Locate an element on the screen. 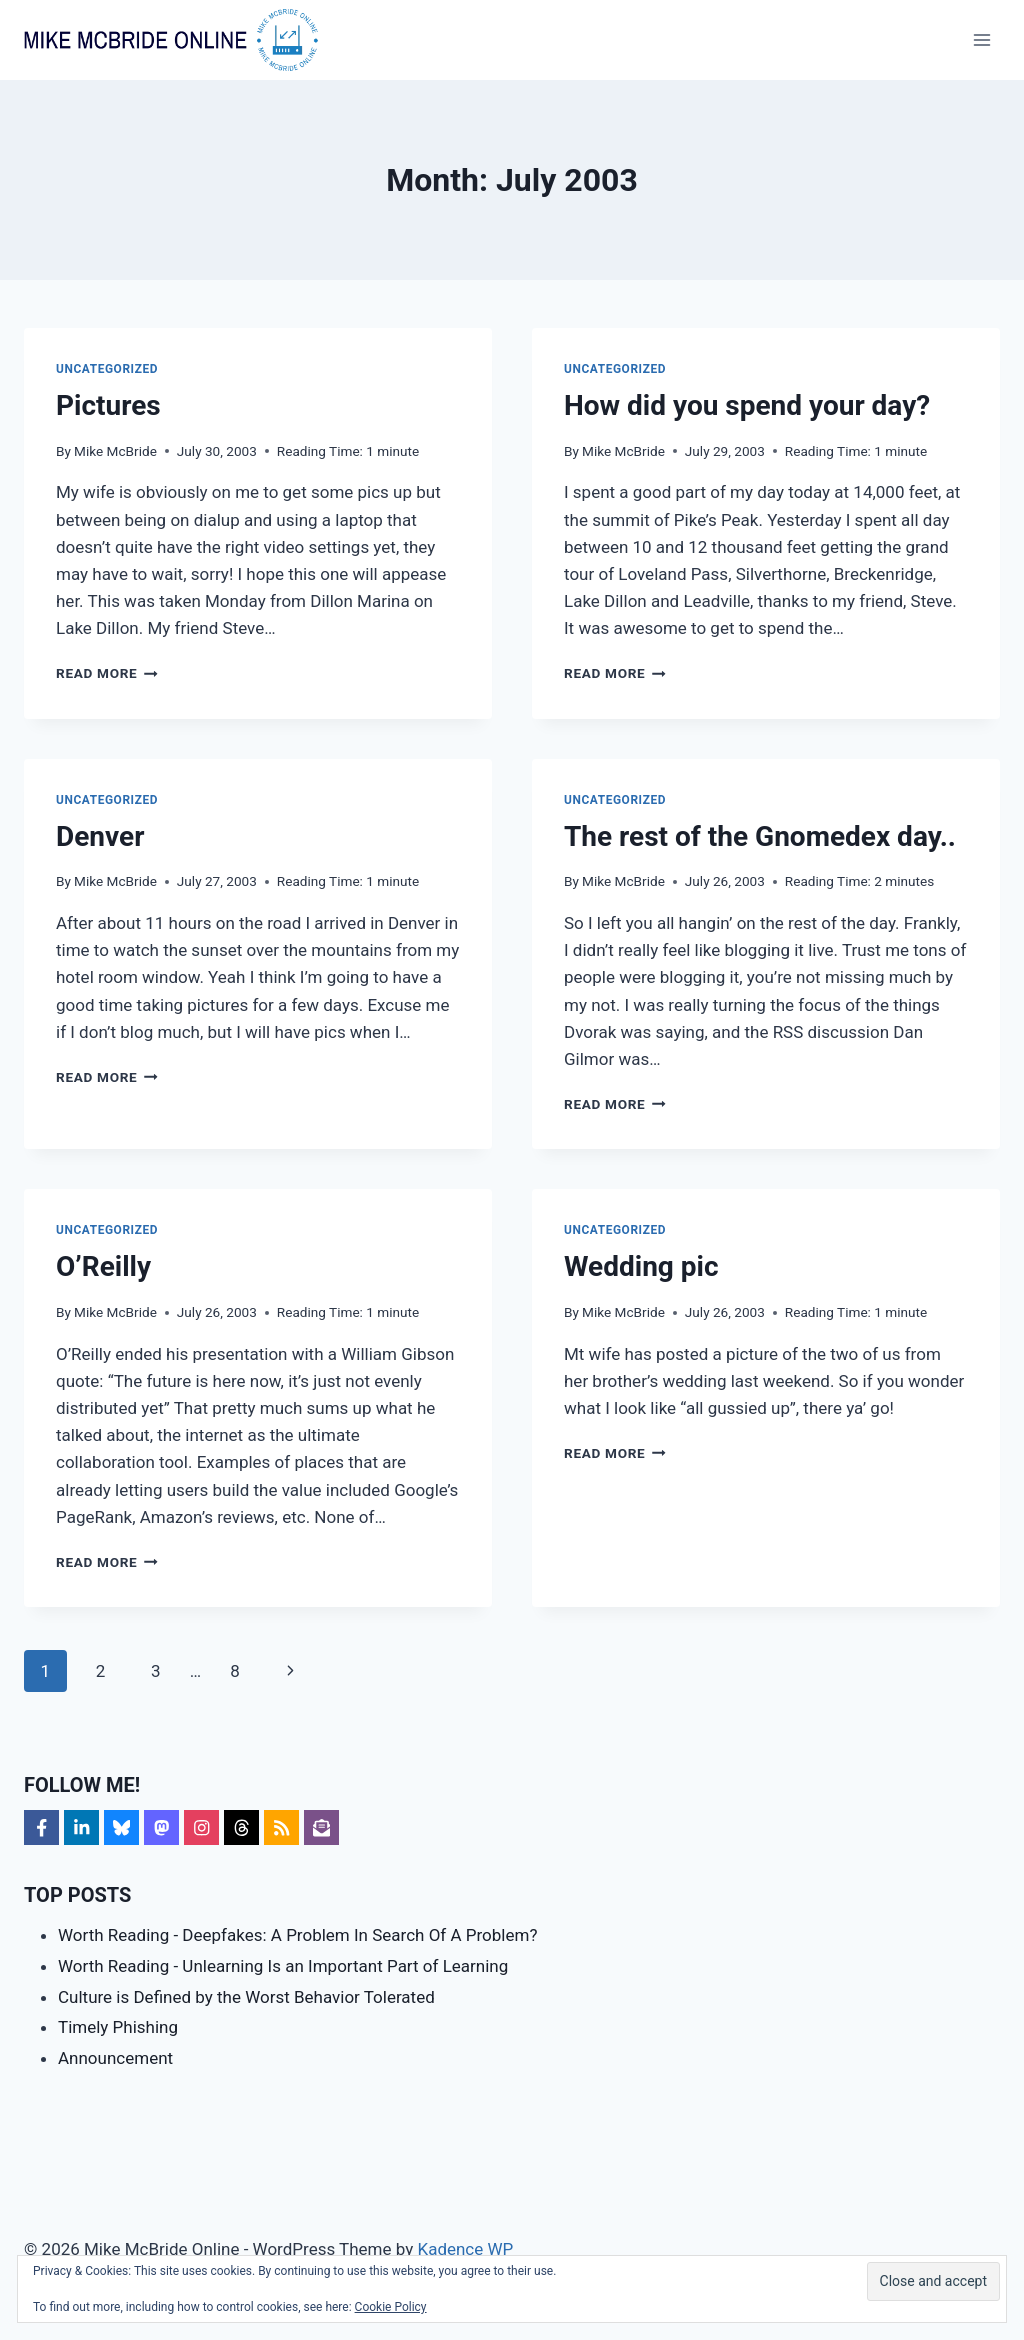 The image size is (1024, 2340). Kadence WP is located at coordinates (465, 2249).